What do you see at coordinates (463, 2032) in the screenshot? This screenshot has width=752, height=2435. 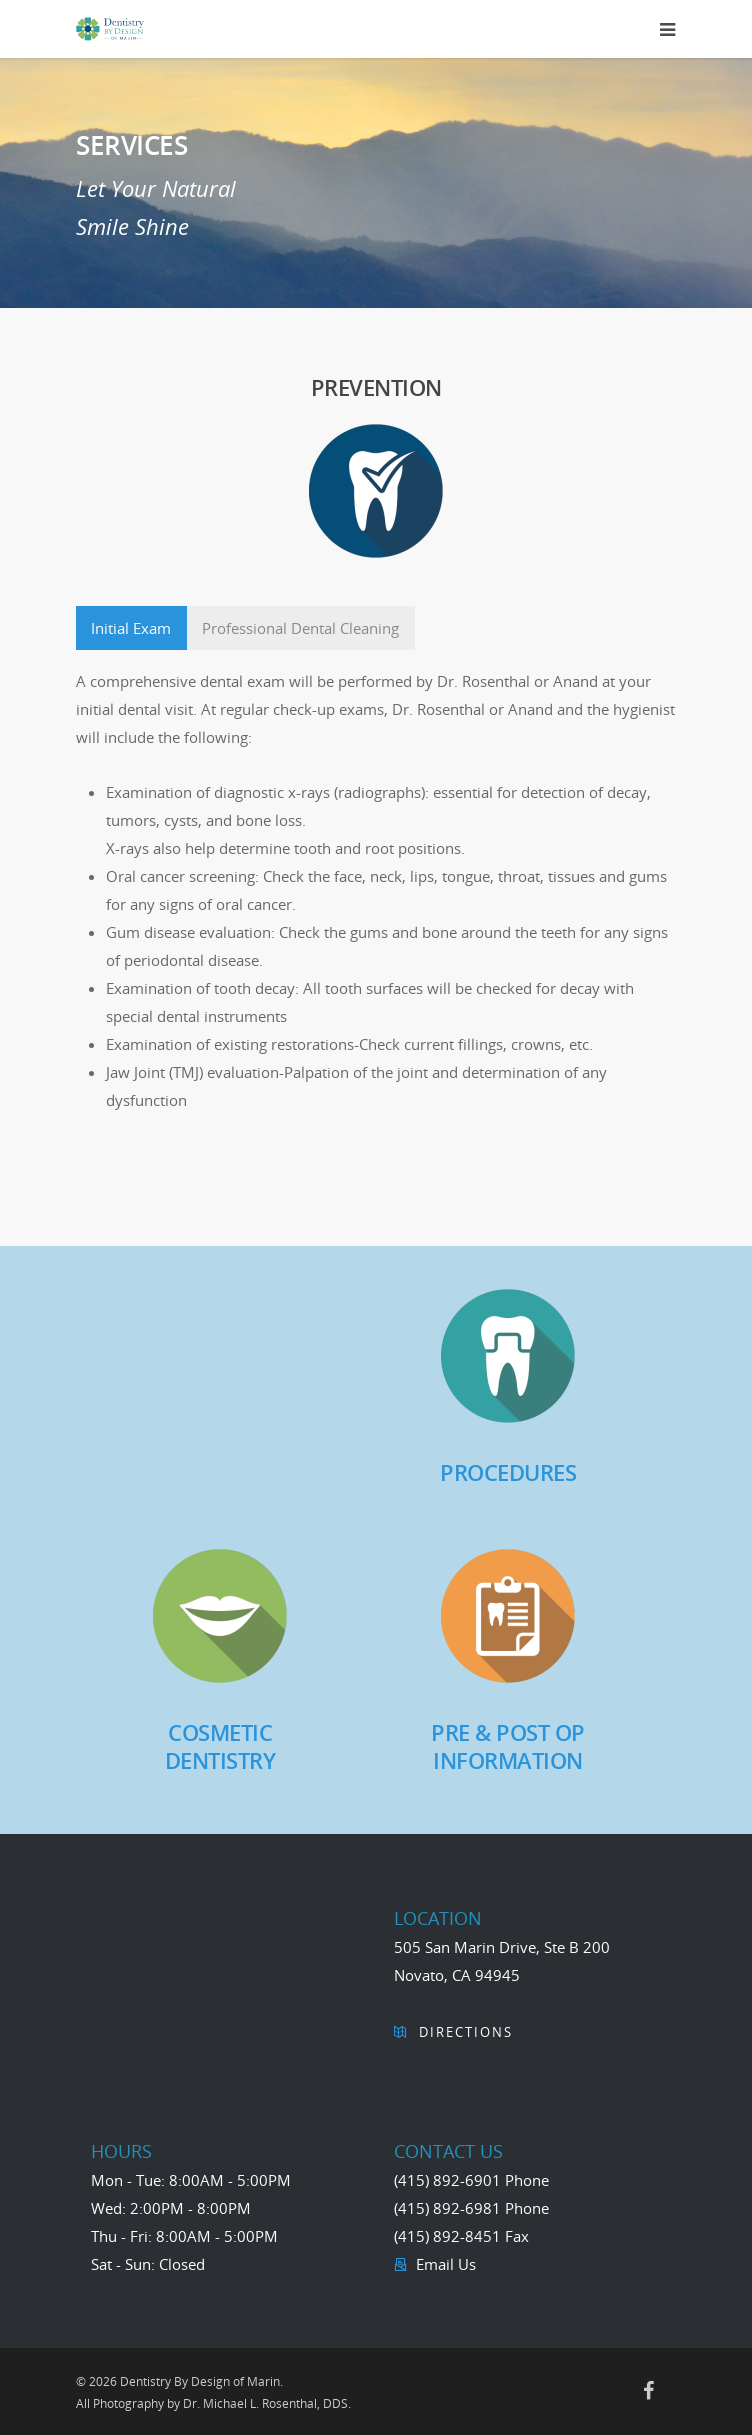 I see `Directions` at bounding box center [463, 2032].